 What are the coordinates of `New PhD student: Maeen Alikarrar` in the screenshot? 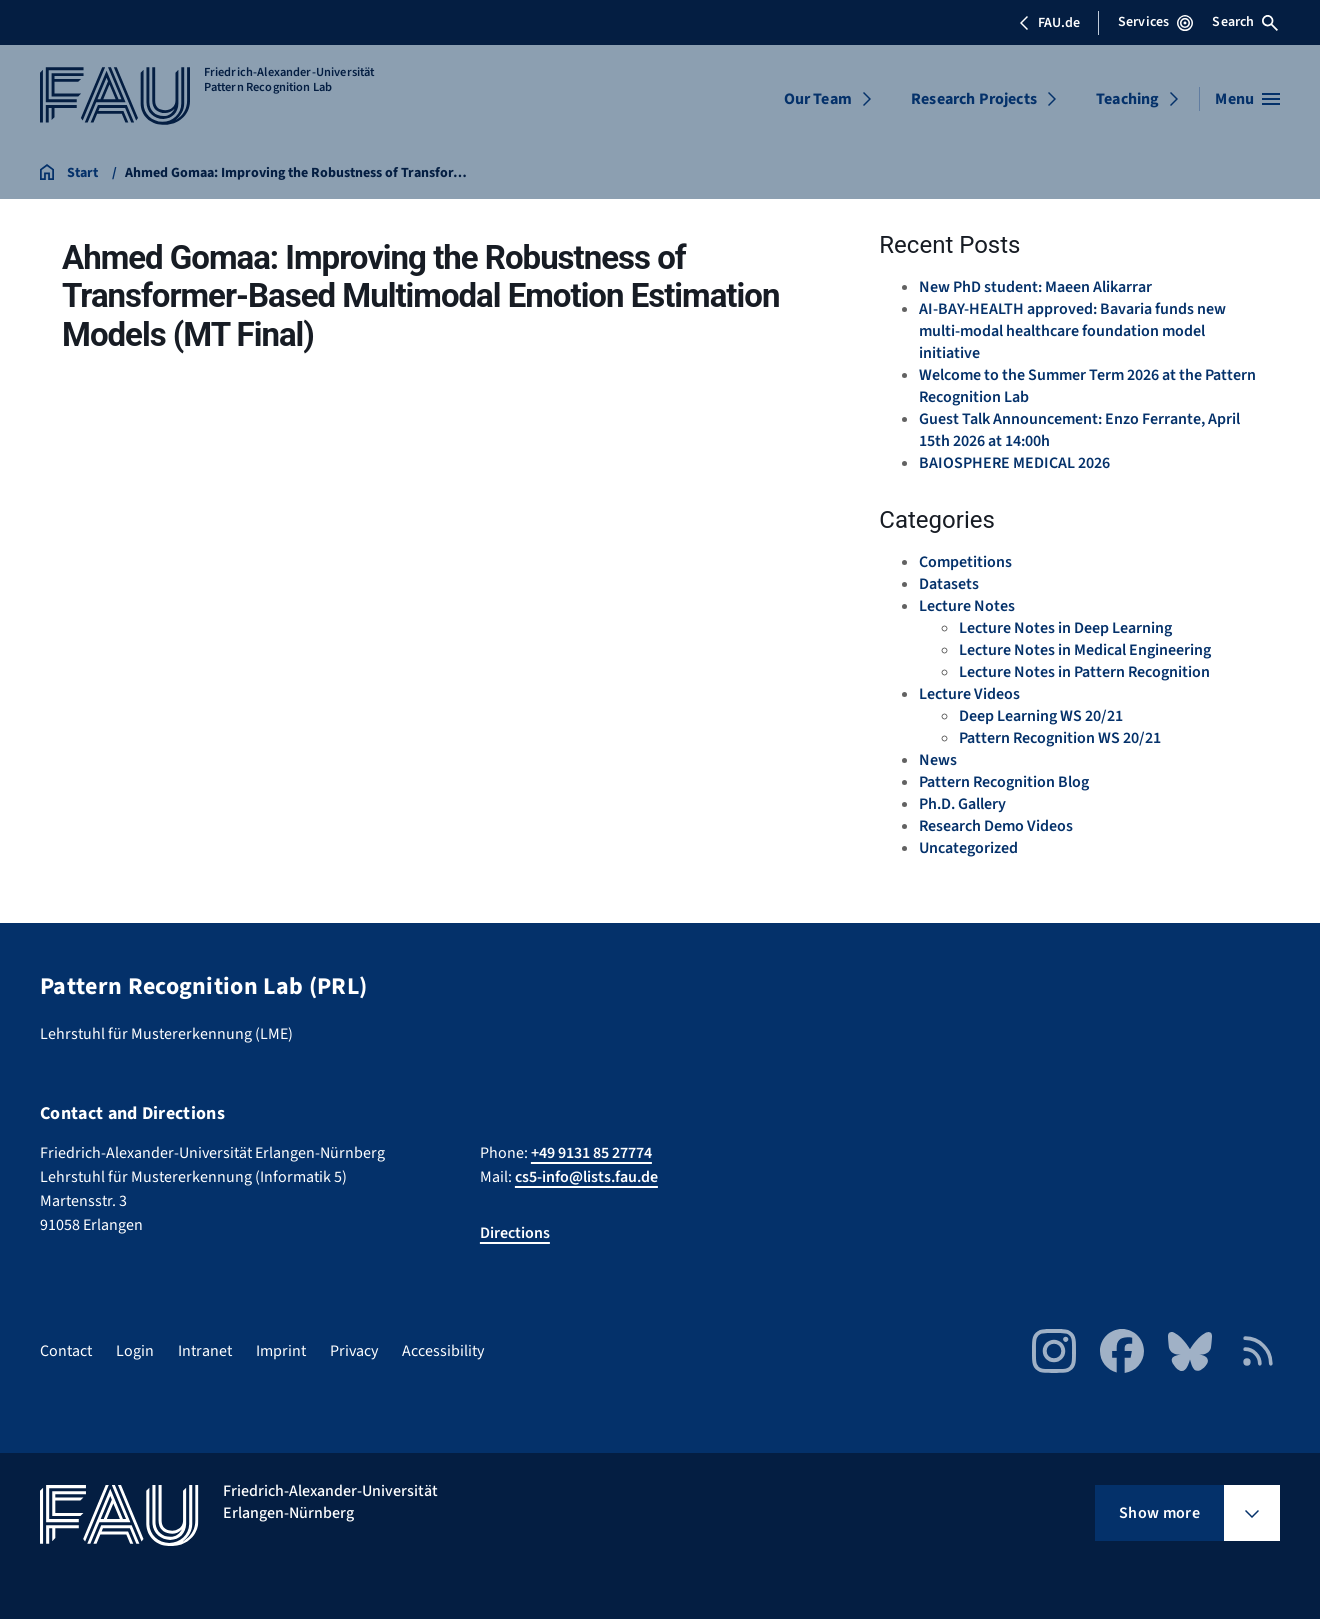 It's located at (1035, 287).